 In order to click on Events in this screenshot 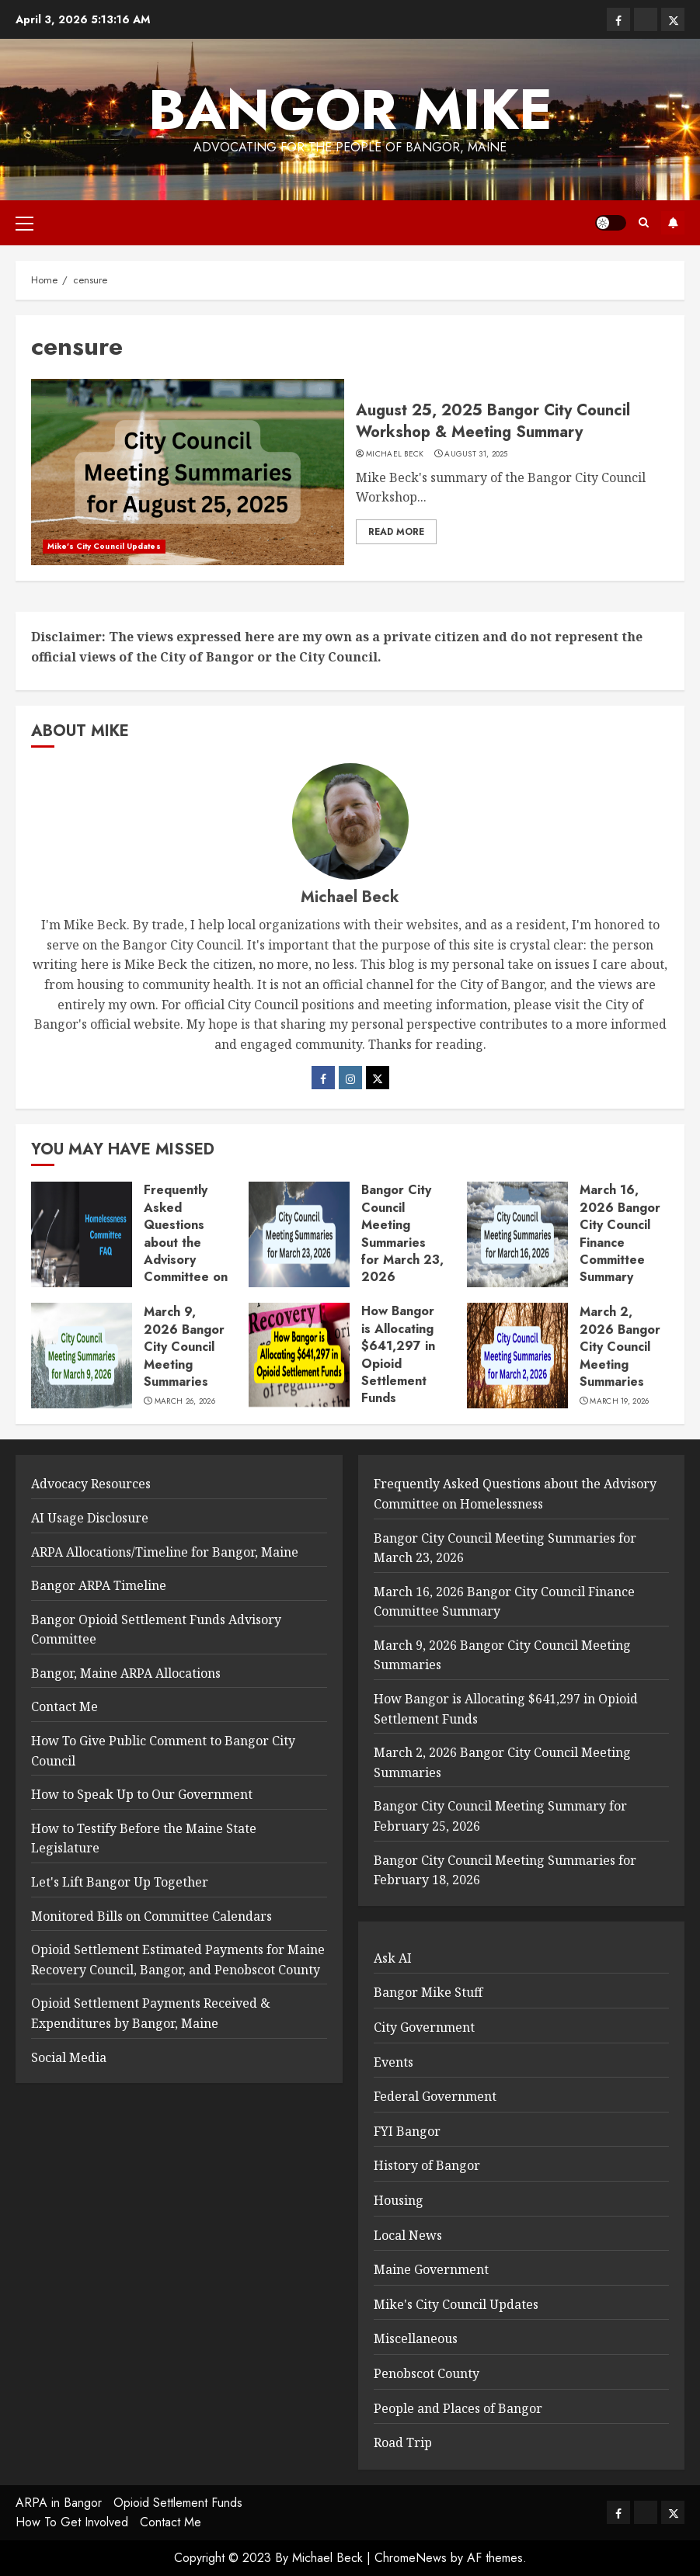, I will do `click(393, 2062)`.